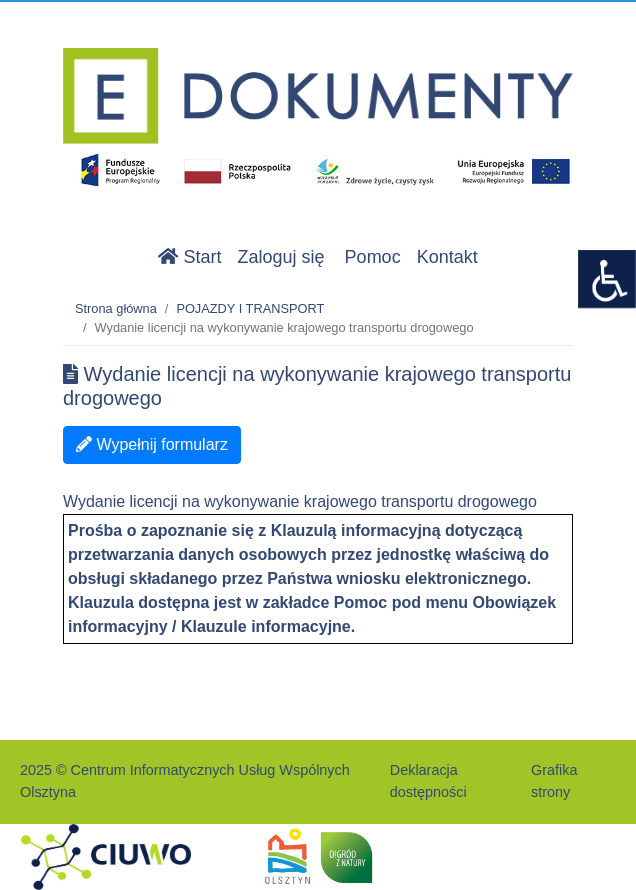 The width and height of the screenshot is (636, 890). Describe the element at coordinates (373, 257) in the screenshot. I see `Pomoc` at that location.